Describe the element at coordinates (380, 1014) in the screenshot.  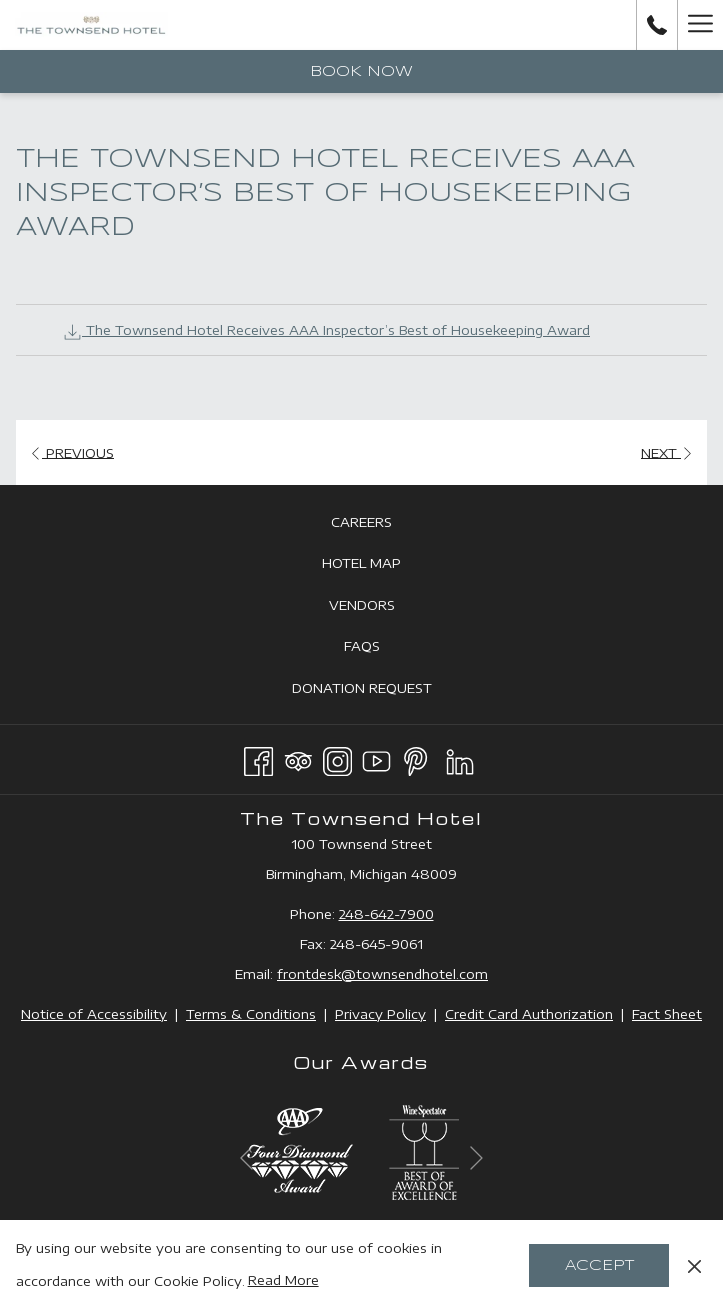
I see `Privacy Policy` at that location.